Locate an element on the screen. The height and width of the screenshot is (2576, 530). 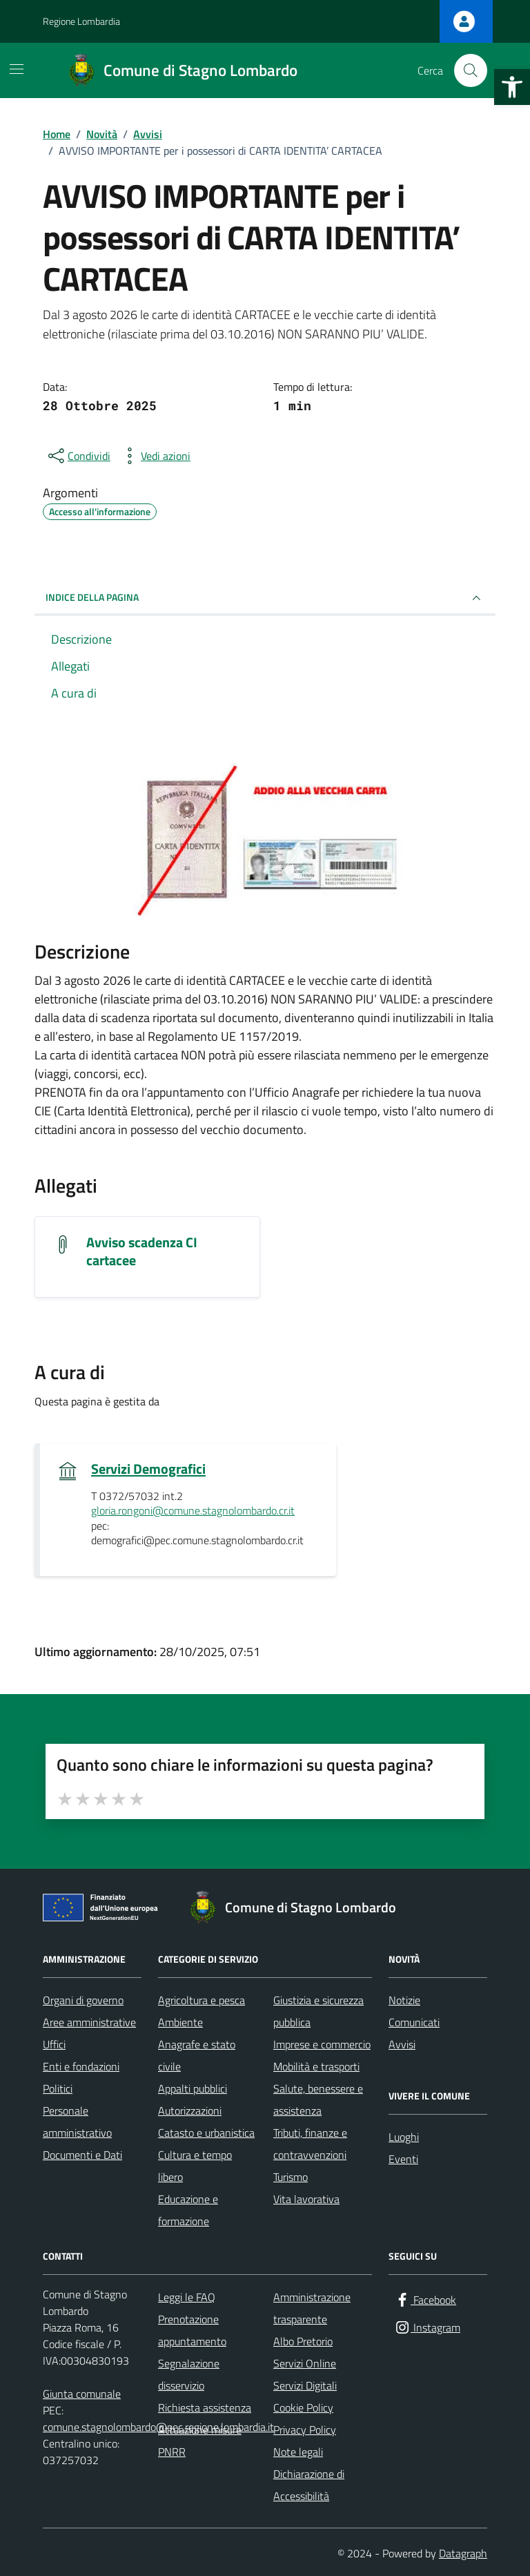
Avviso scadenza CI cartacee [Scarica l'allegato Avviso scadenza CI cartacee] is located at coordinates (141, 1251).